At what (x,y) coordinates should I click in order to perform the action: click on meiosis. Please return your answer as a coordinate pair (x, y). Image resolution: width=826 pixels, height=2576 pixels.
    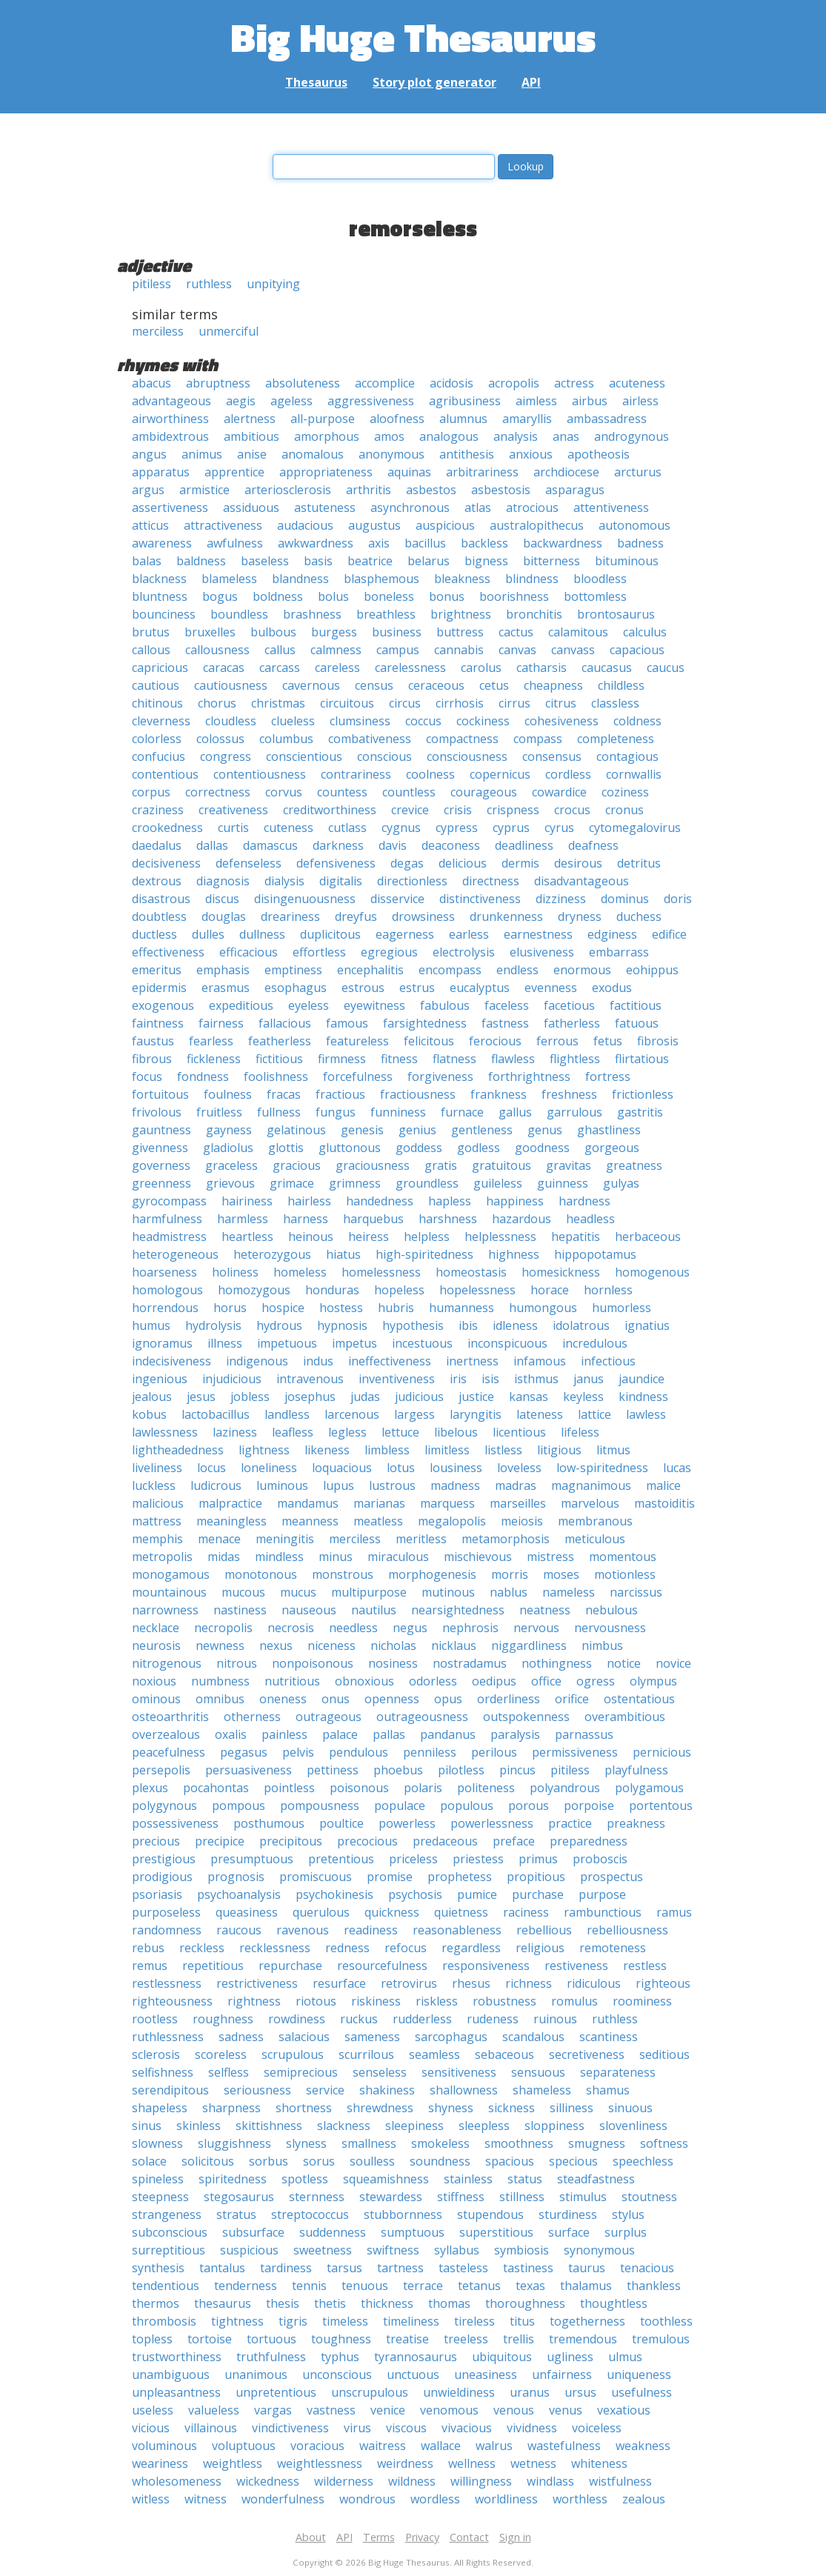
    Looking at the image, I should click on (522, 1521).